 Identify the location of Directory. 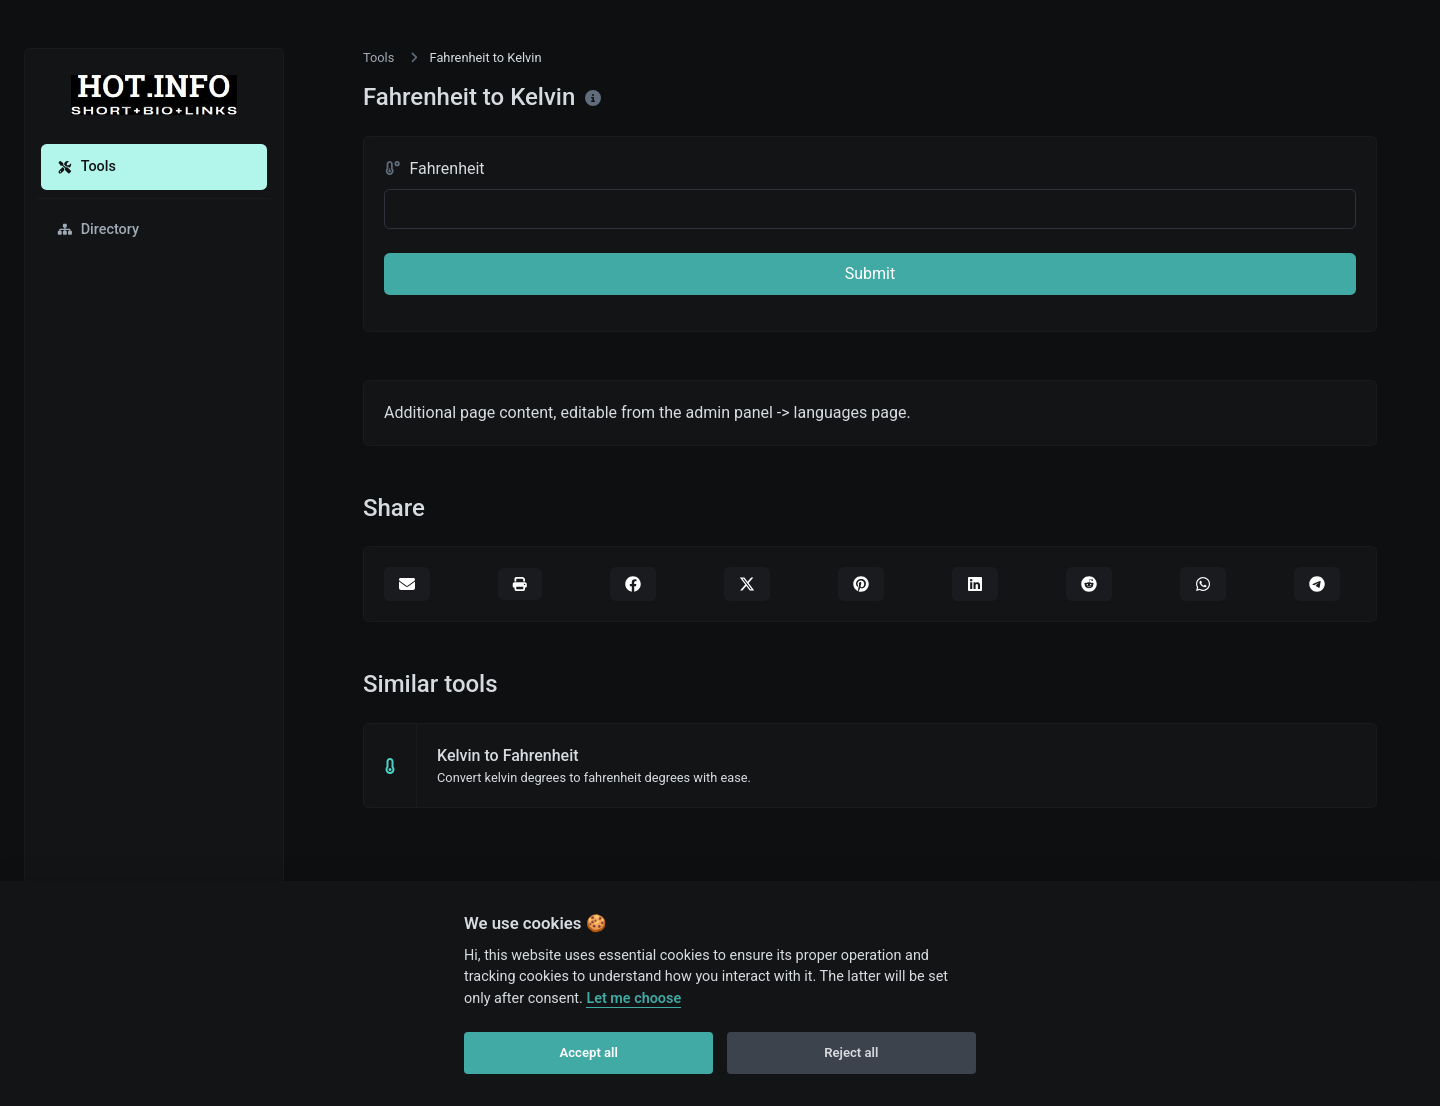
(98, 229).